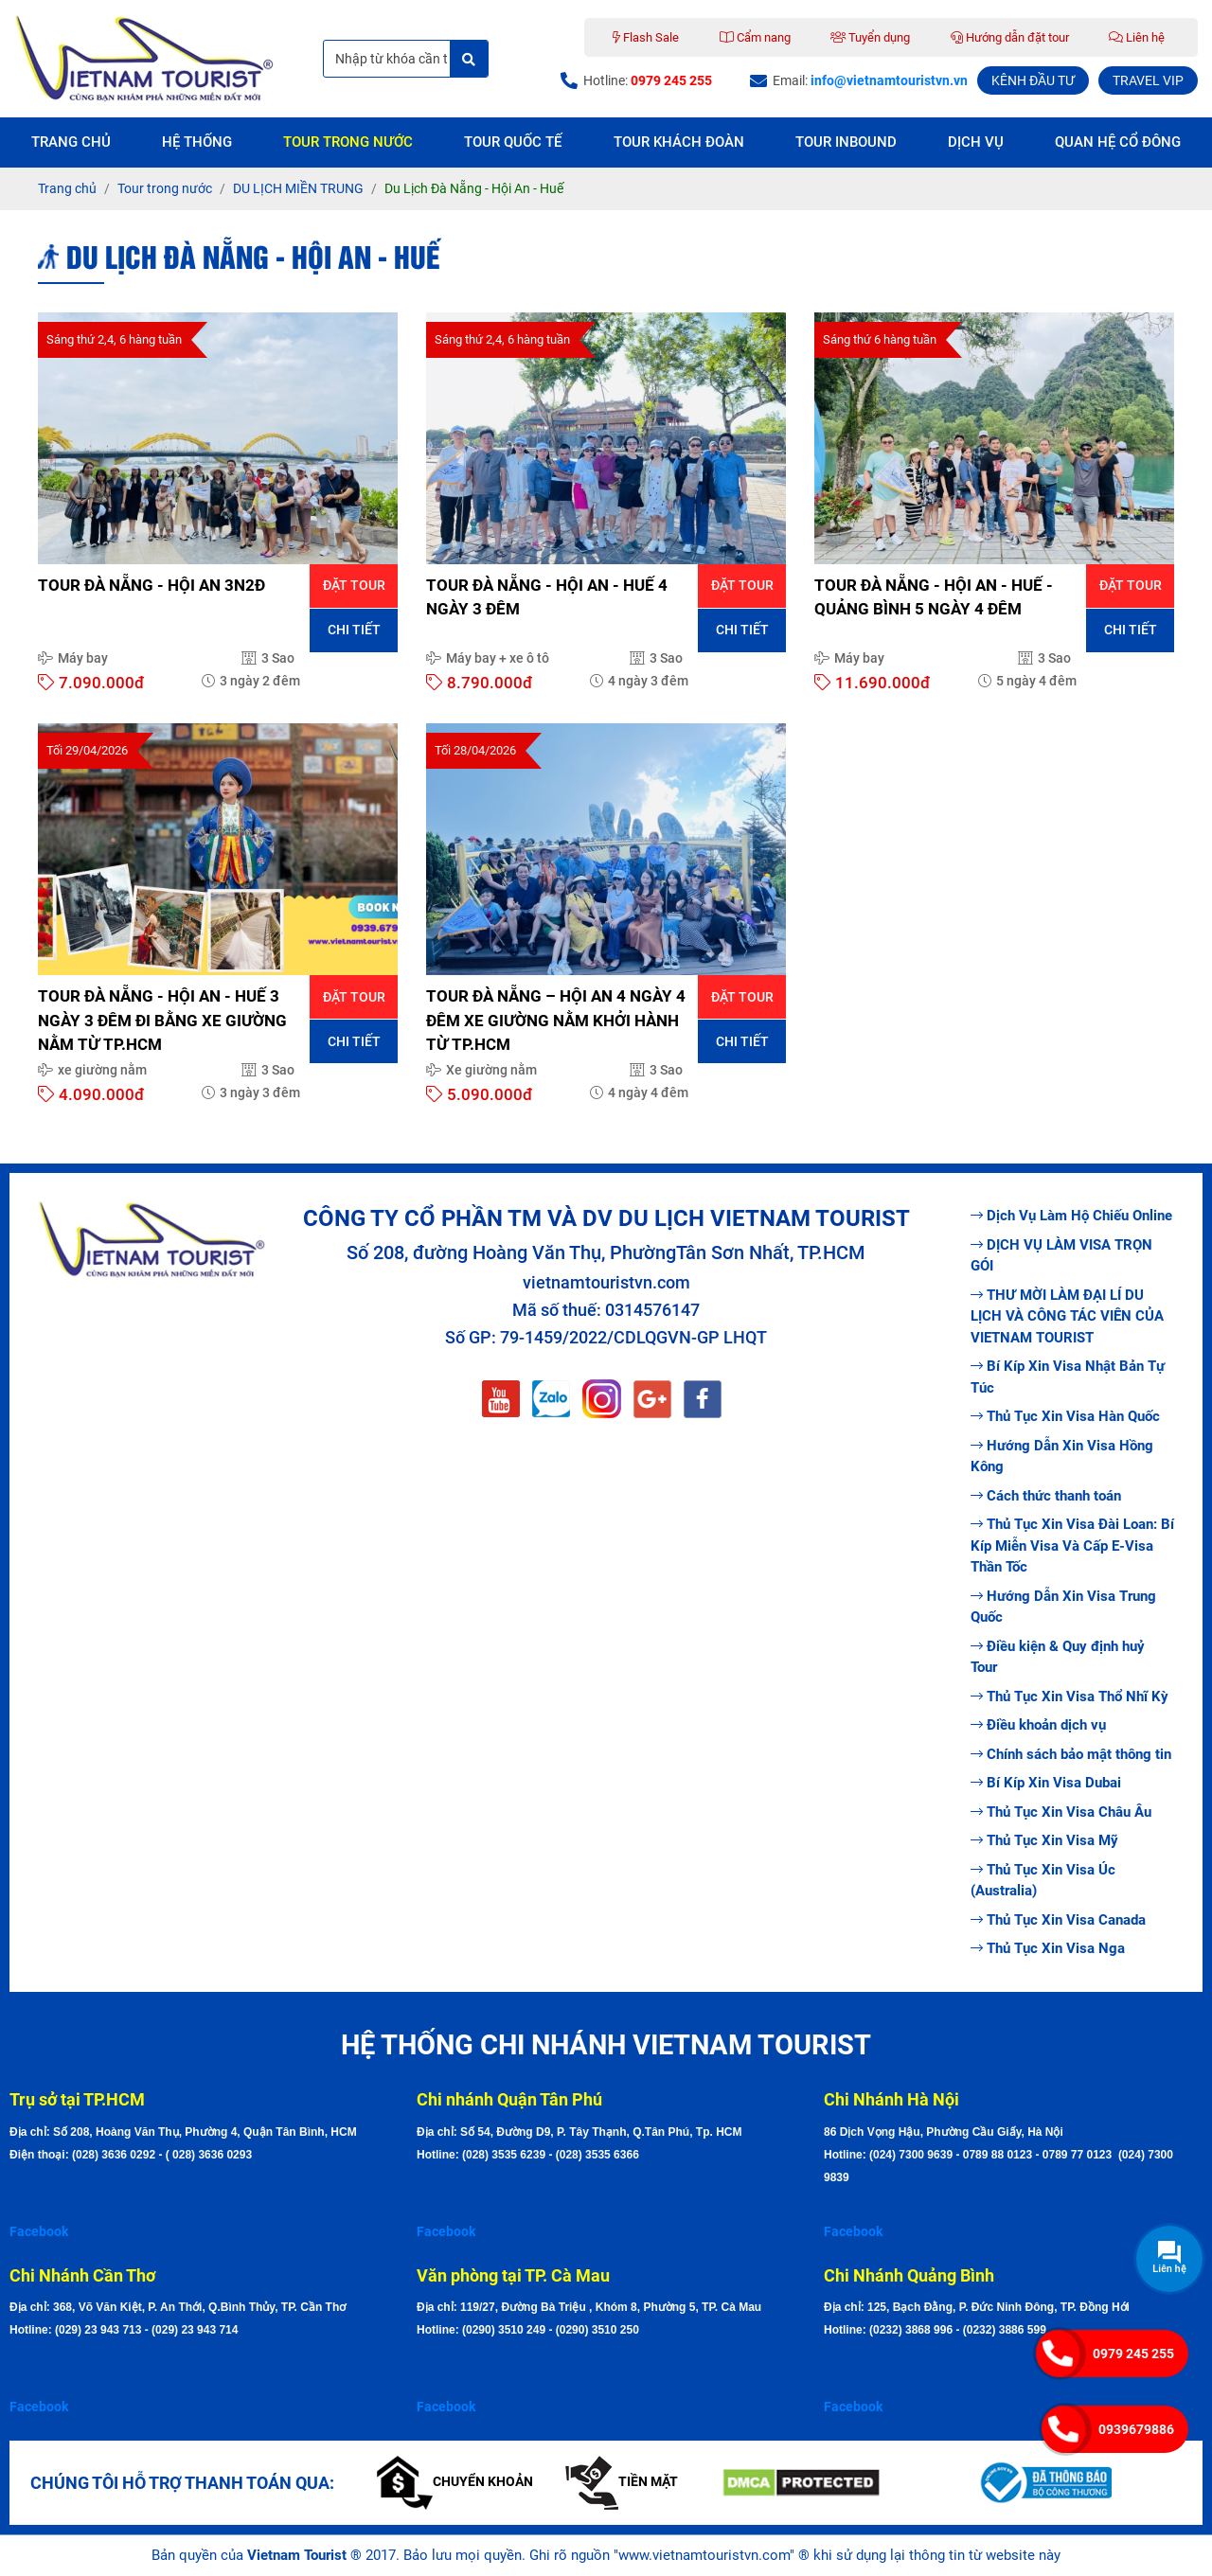  Describe the element at coordinates (547, 597) in the screenshot. I see `TOUR ĐÀ NẴNG - HỘI AN - HUẾ 4 NGÀY 3 ĐÊM` at that location.